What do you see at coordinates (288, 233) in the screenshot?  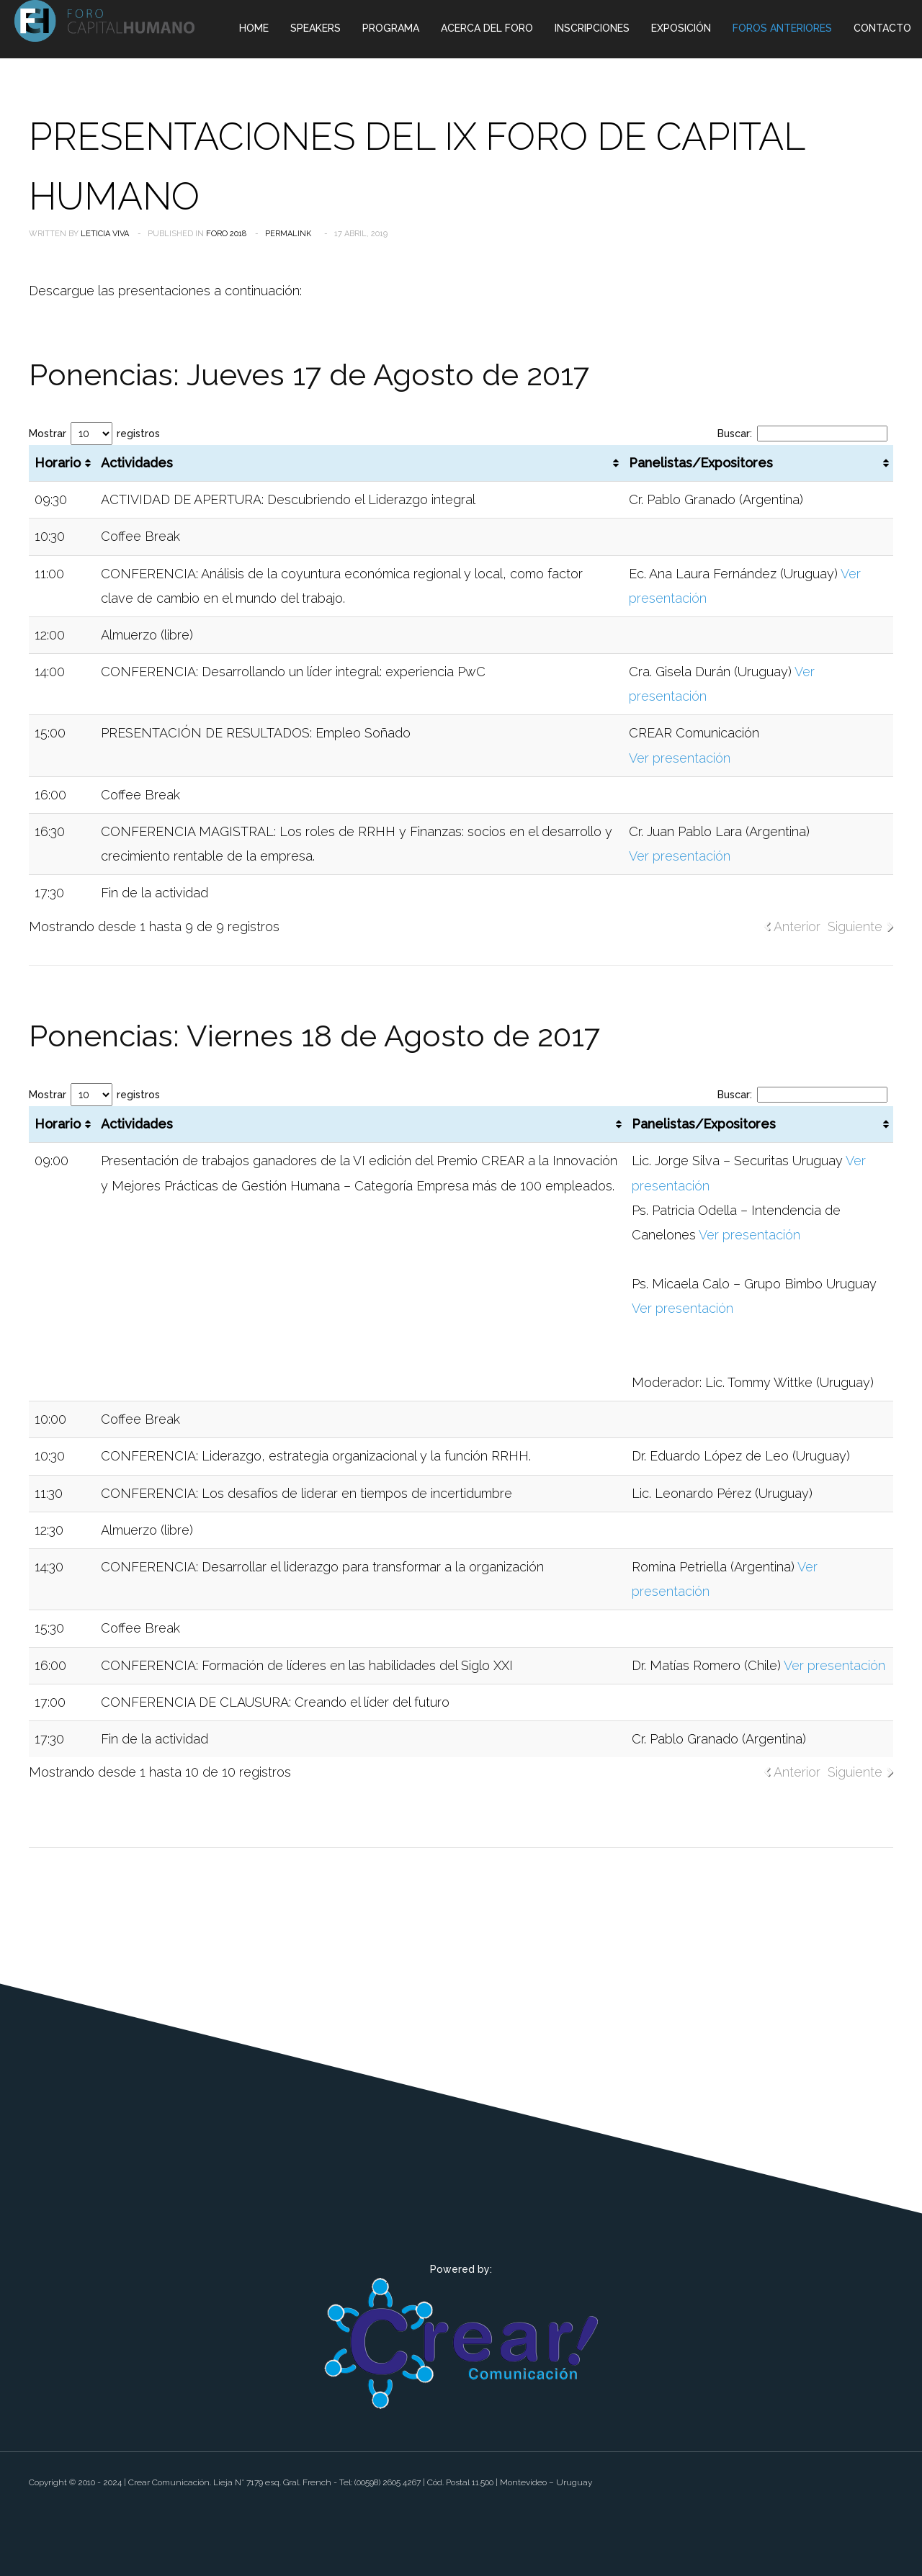 I see `Permalink` at bounding box center [288, 233].